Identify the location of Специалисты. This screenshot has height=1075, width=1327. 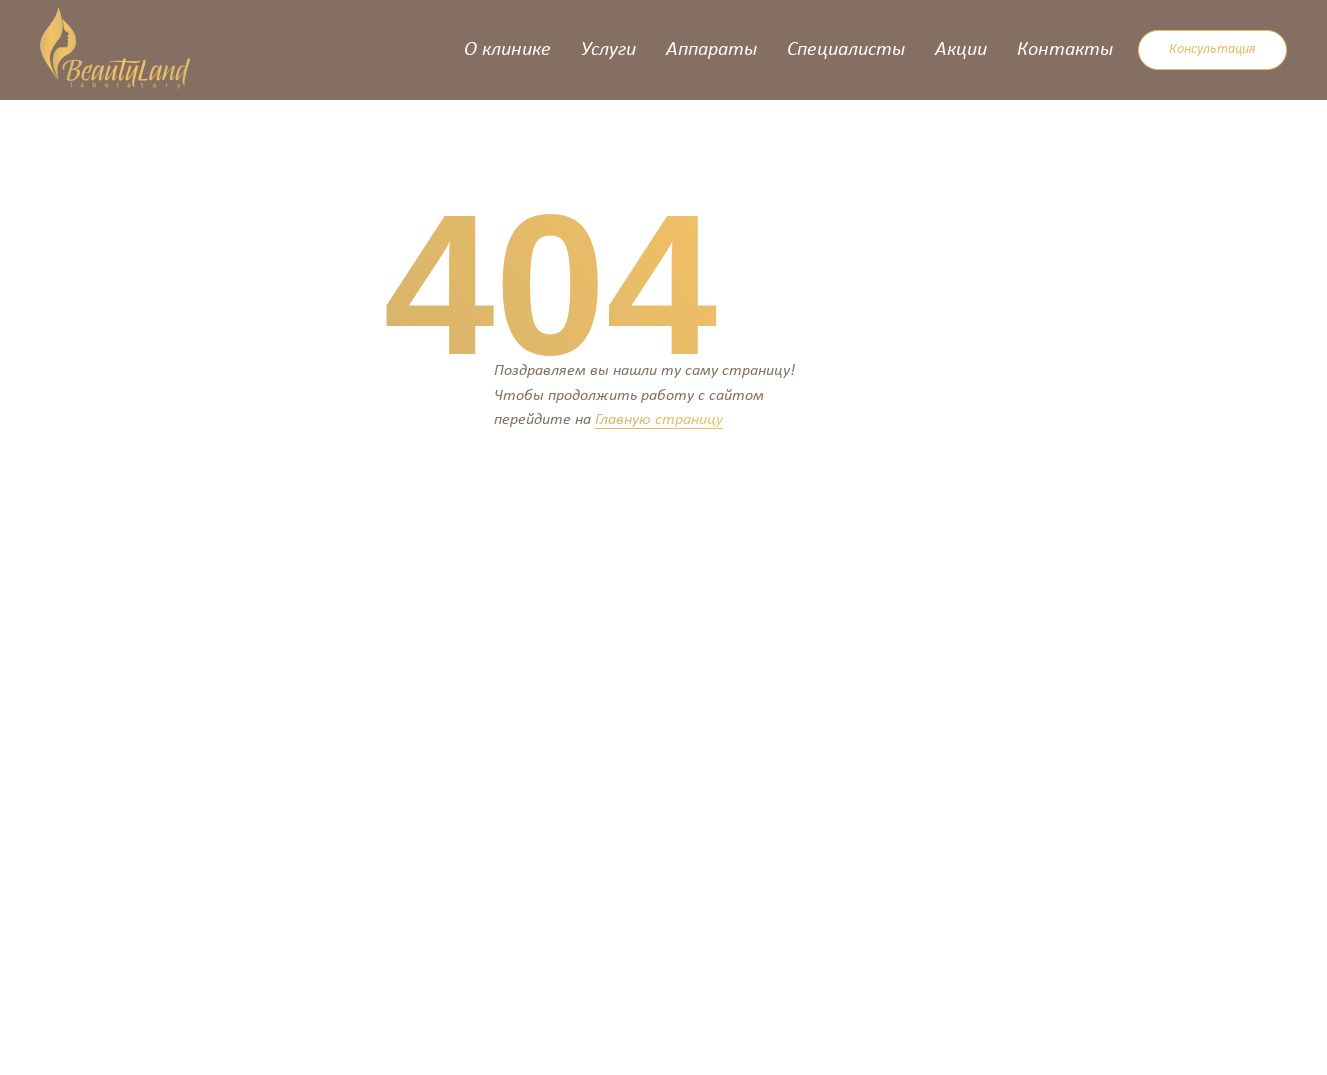
(846, 50).